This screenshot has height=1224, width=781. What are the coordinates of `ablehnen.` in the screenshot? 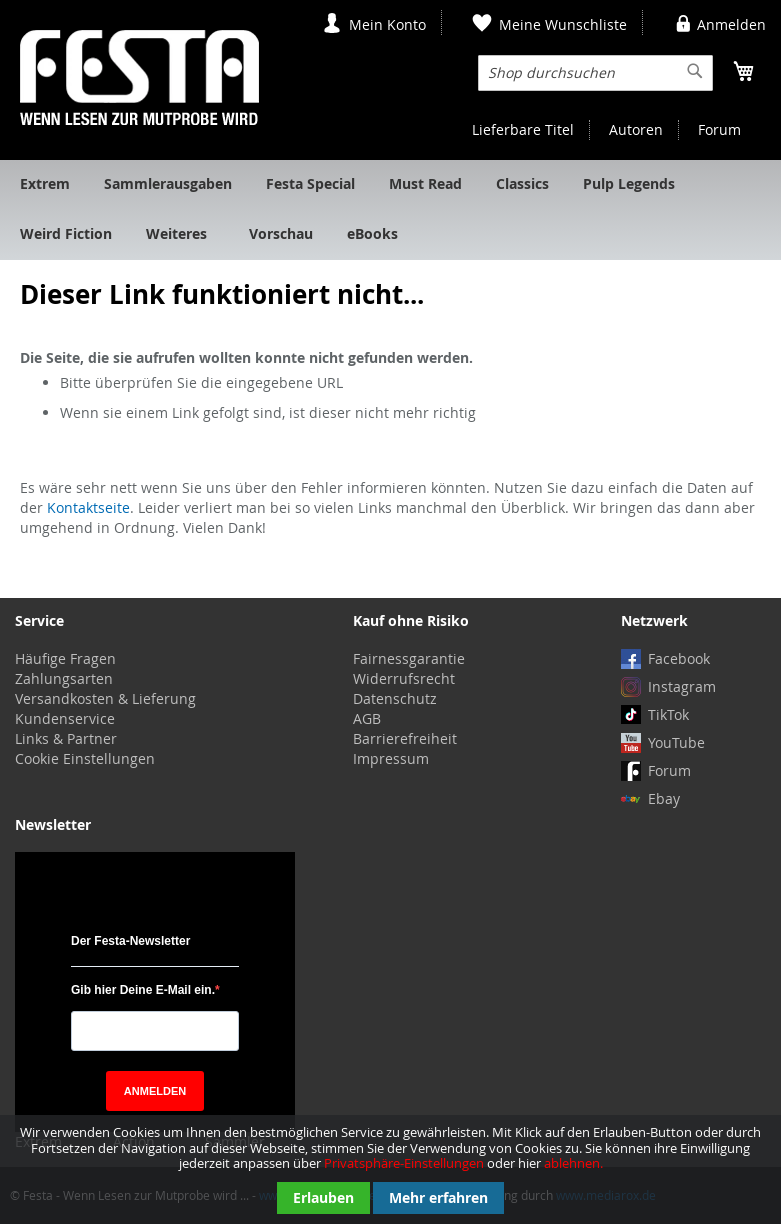 It's located at (573, 1163).